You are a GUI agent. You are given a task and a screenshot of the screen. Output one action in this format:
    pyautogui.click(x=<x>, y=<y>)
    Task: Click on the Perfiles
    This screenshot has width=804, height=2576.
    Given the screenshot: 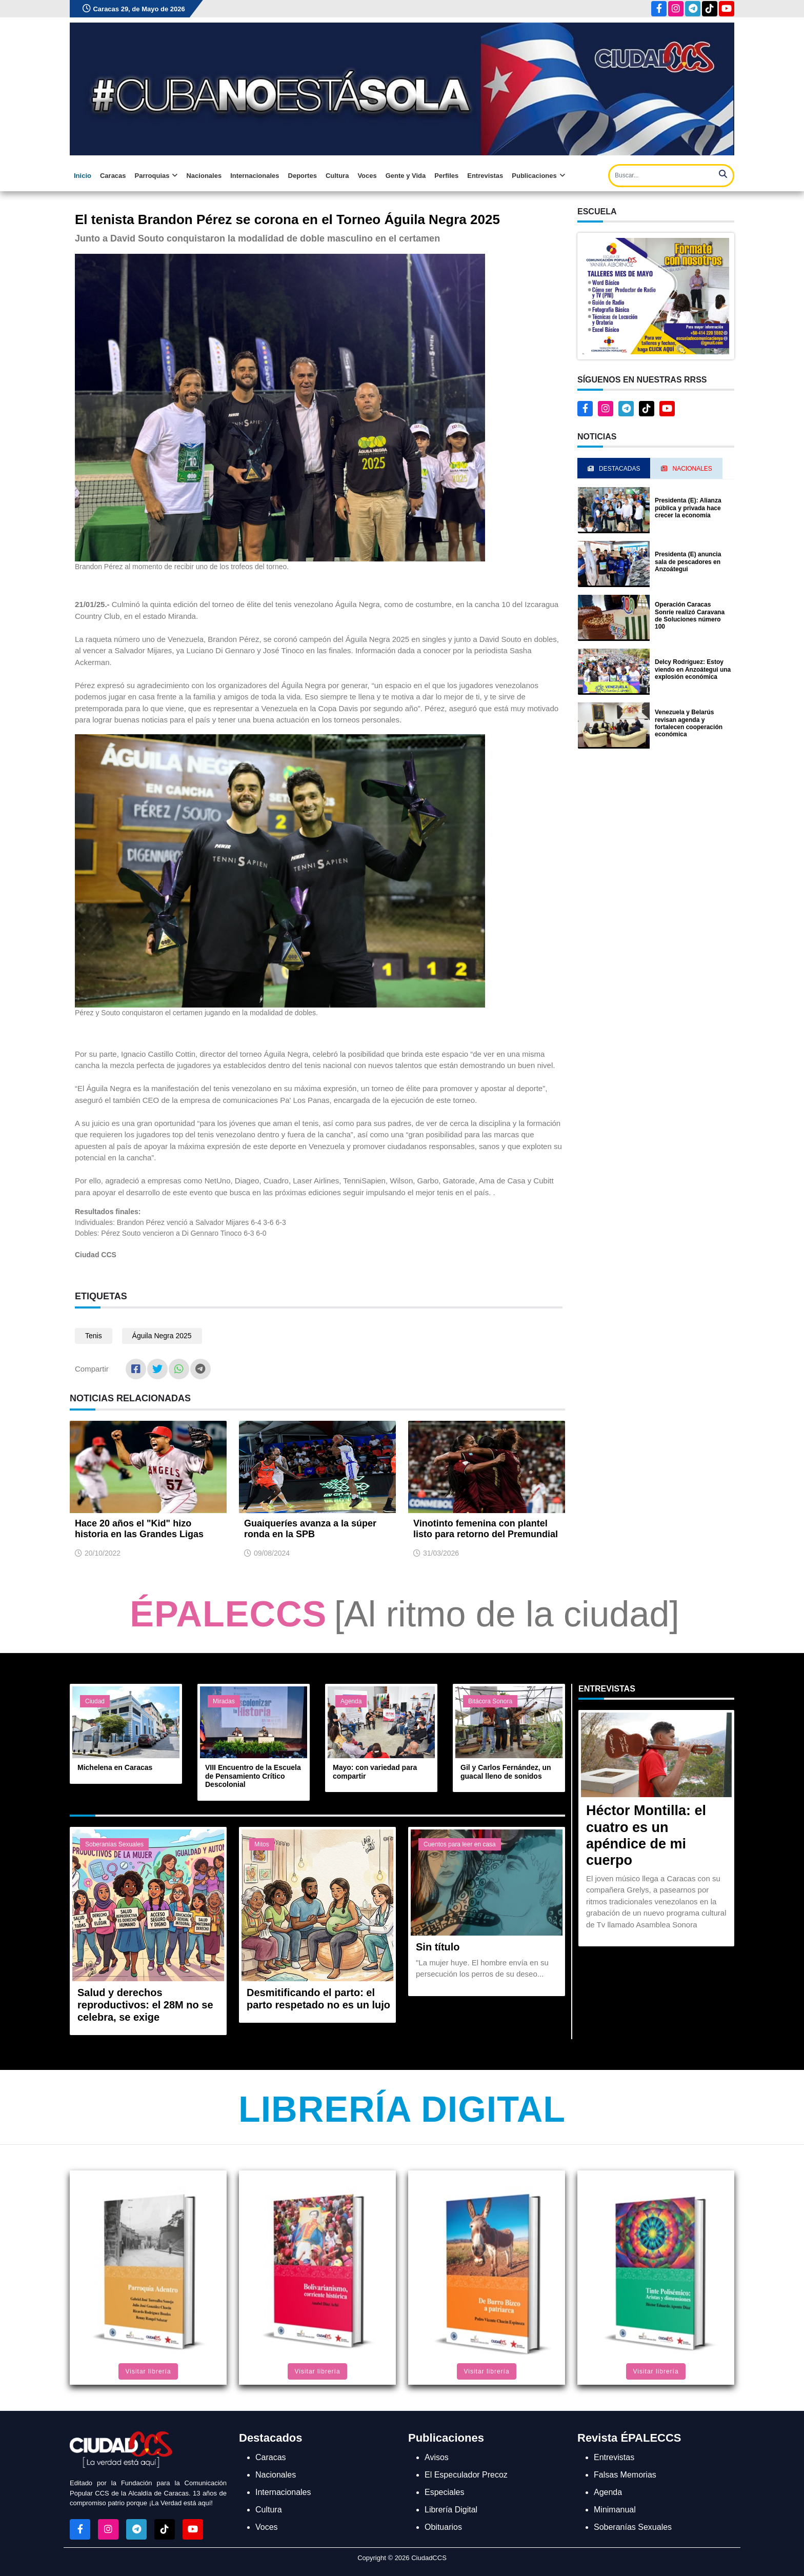 What is the action you would take?
    pyautogui.click(x=446, y=175)
    